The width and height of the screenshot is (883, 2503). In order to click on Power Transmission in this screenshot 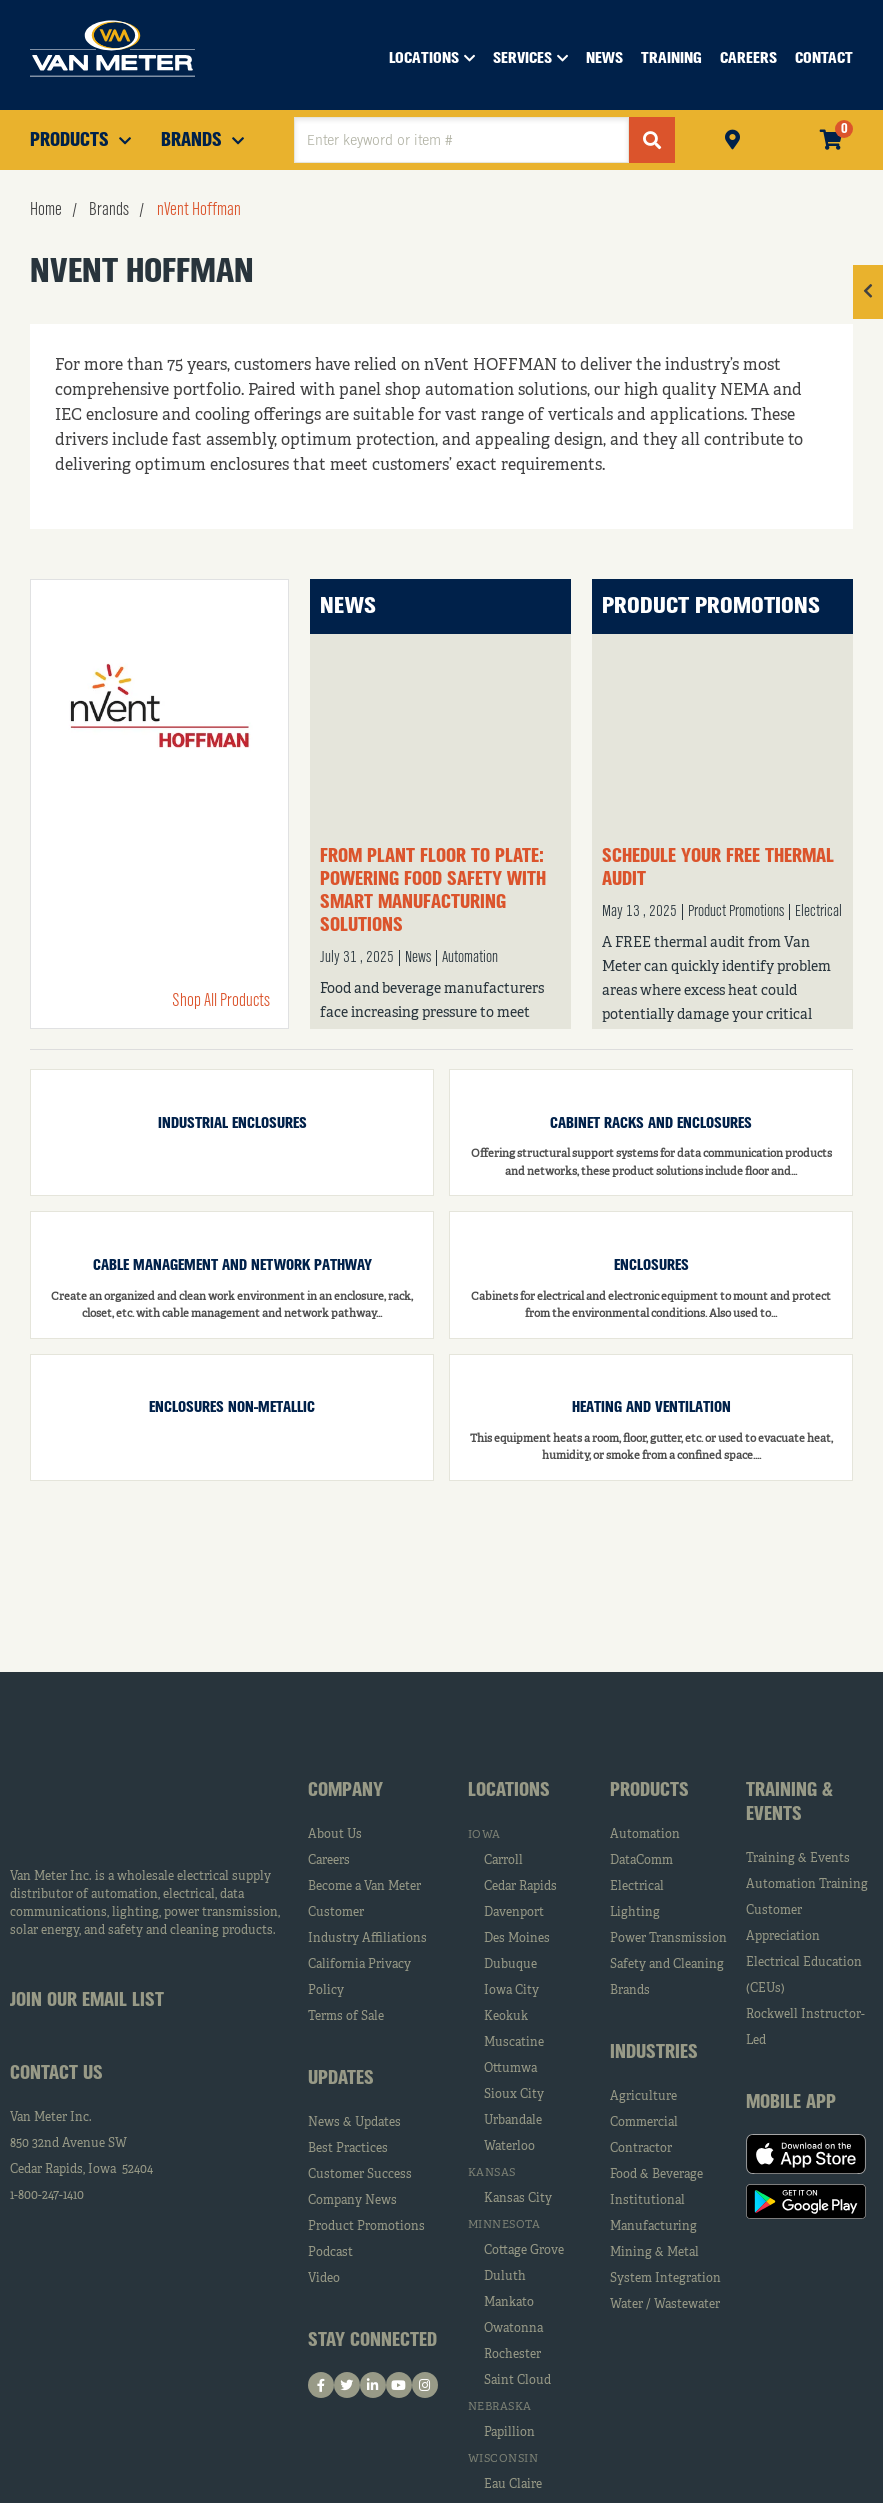, I will do `click(668, 1939)`.